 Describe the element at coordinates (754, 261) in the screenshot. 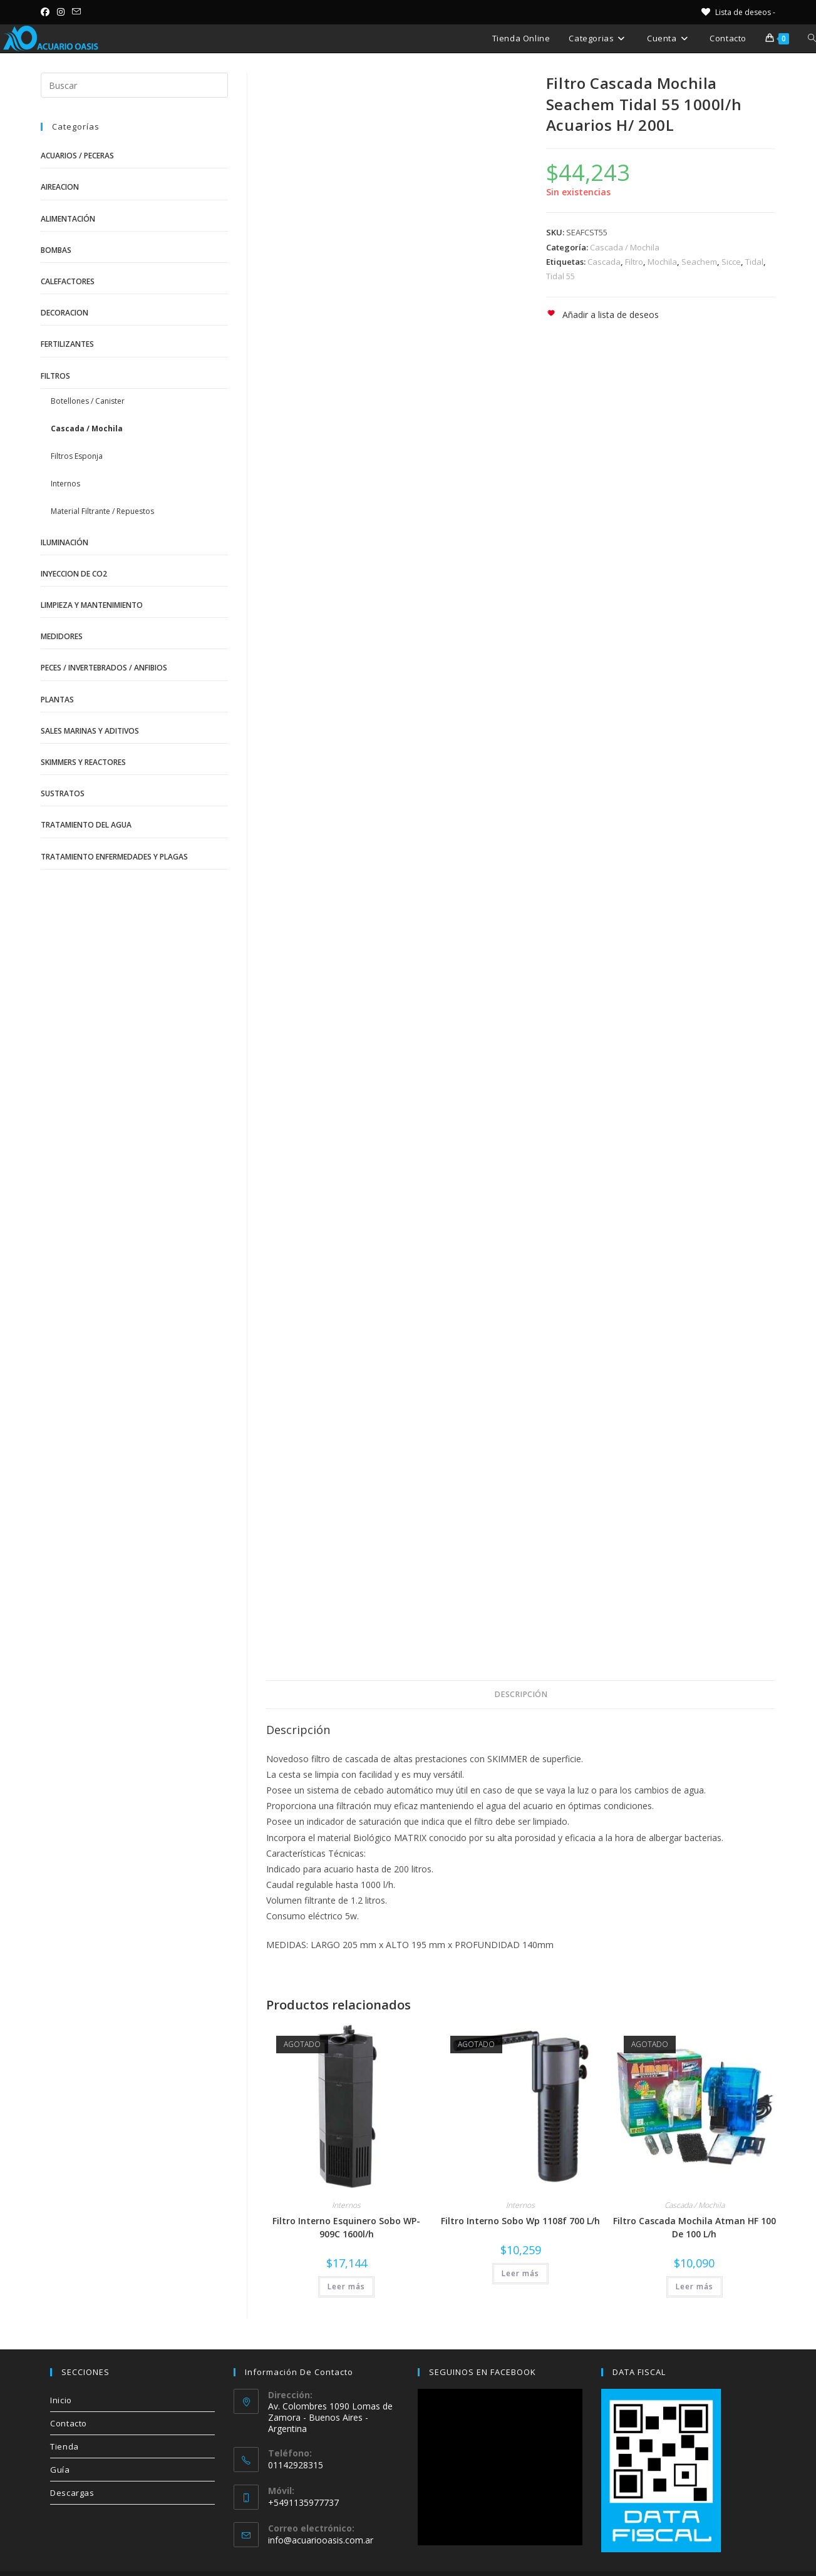

I see `Tidal` at that location.